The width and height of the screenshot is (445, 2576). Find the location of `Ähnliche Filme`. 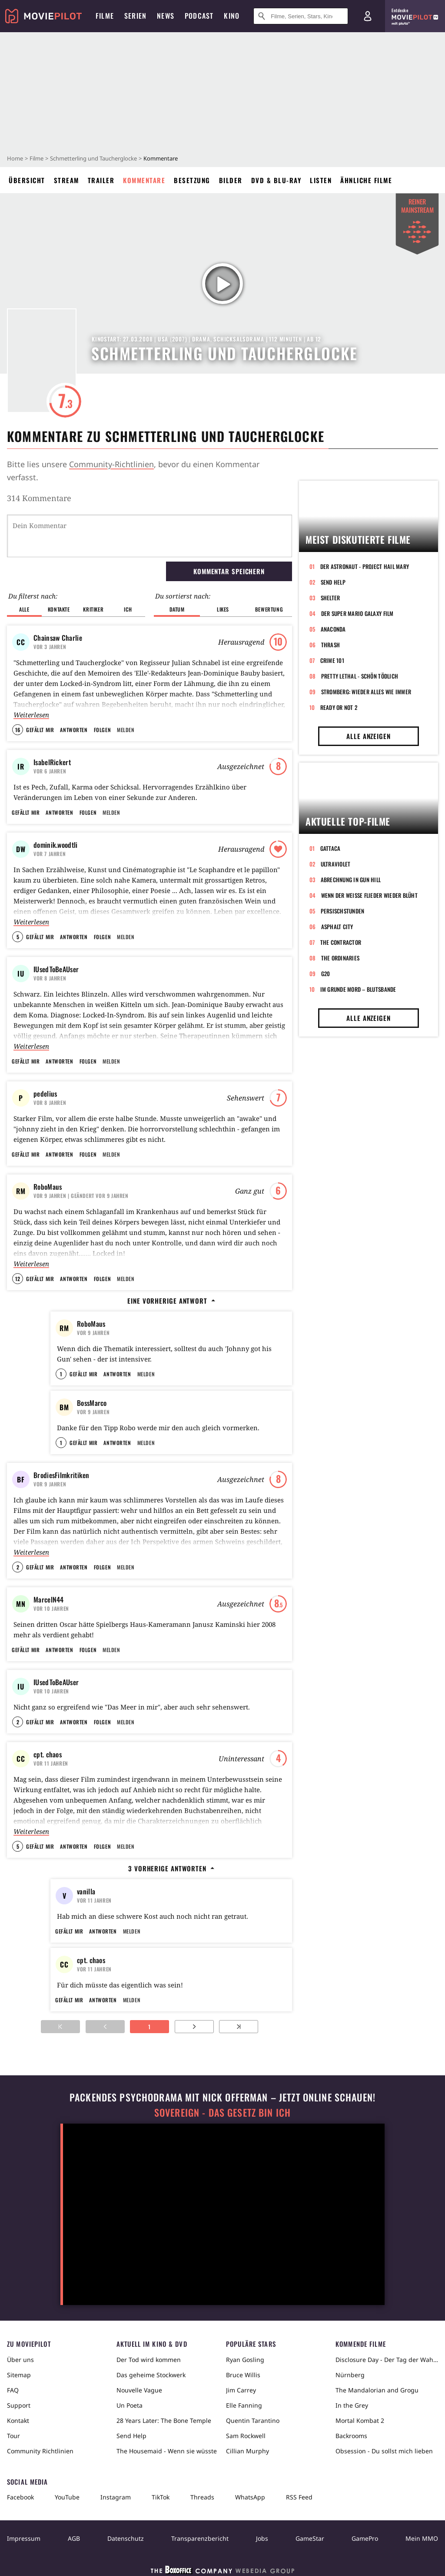

Ähnliche Filme is located at coordinates (366, 180).